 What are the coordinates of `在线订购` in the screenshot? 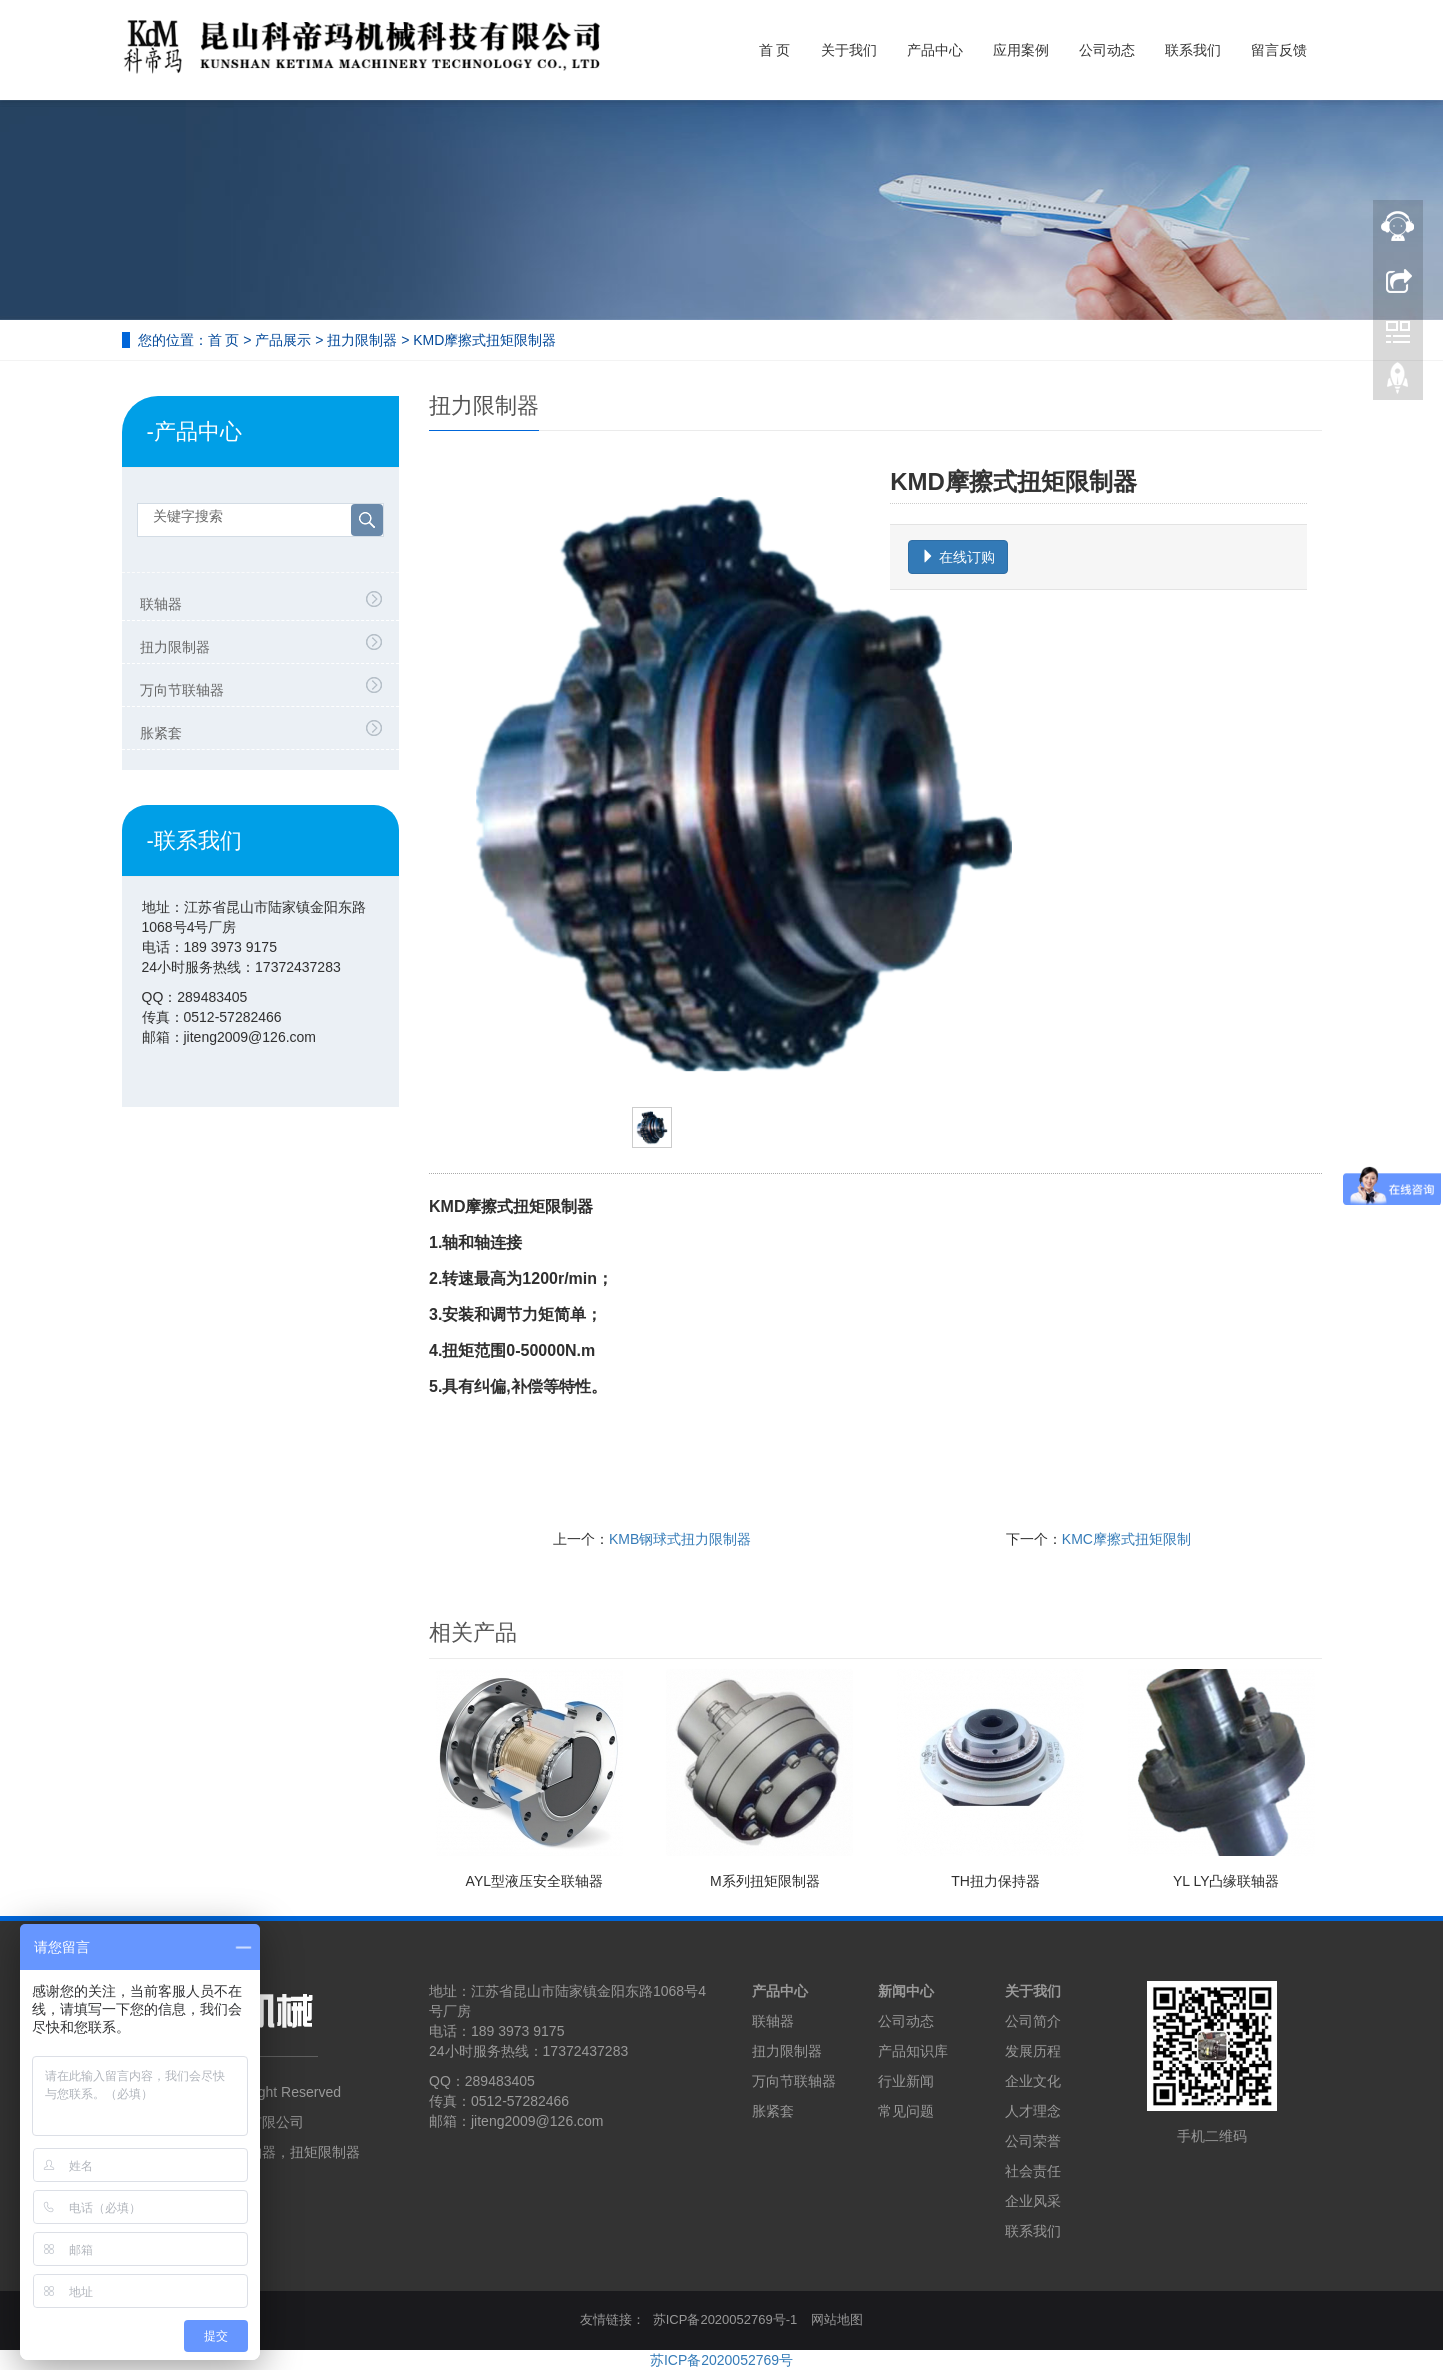 It's located at (958, 557).